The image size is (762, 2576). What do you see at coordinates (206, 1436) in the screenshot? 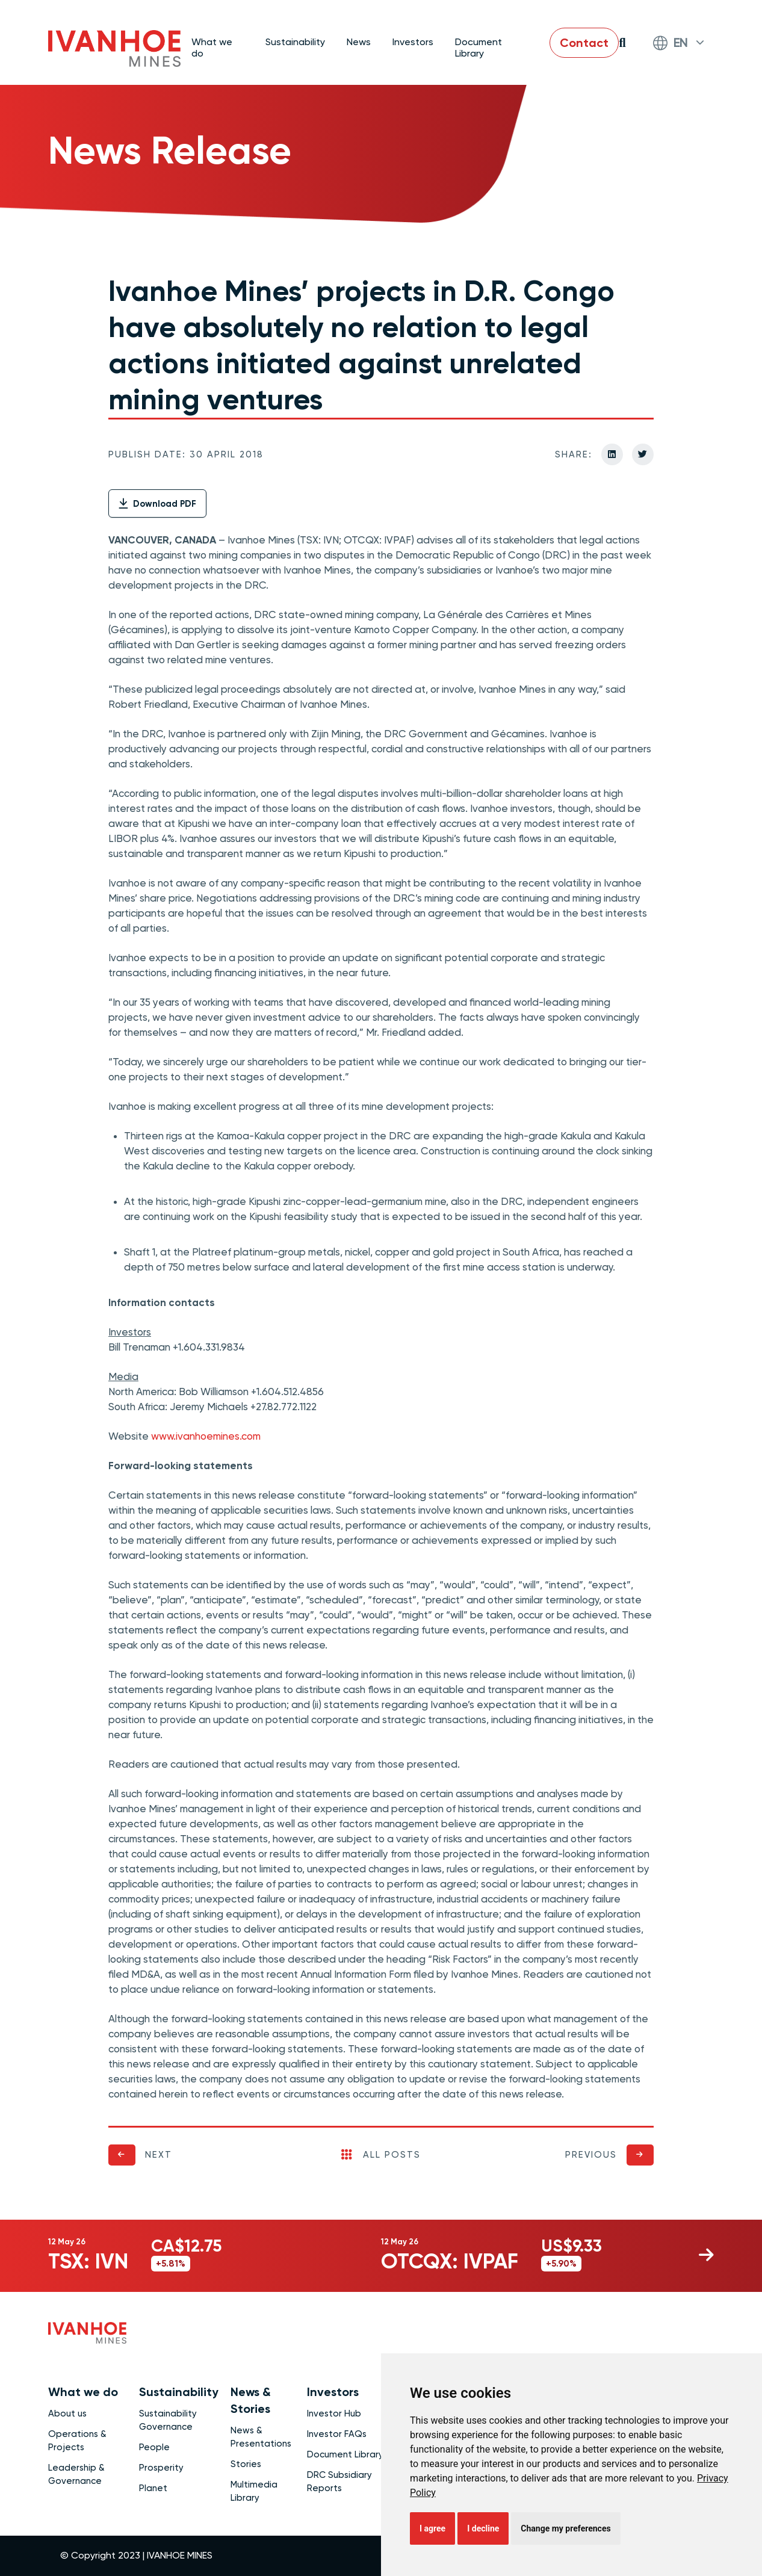
I see `www.ivanhoemines.com` at bounding box center [206, 1436].